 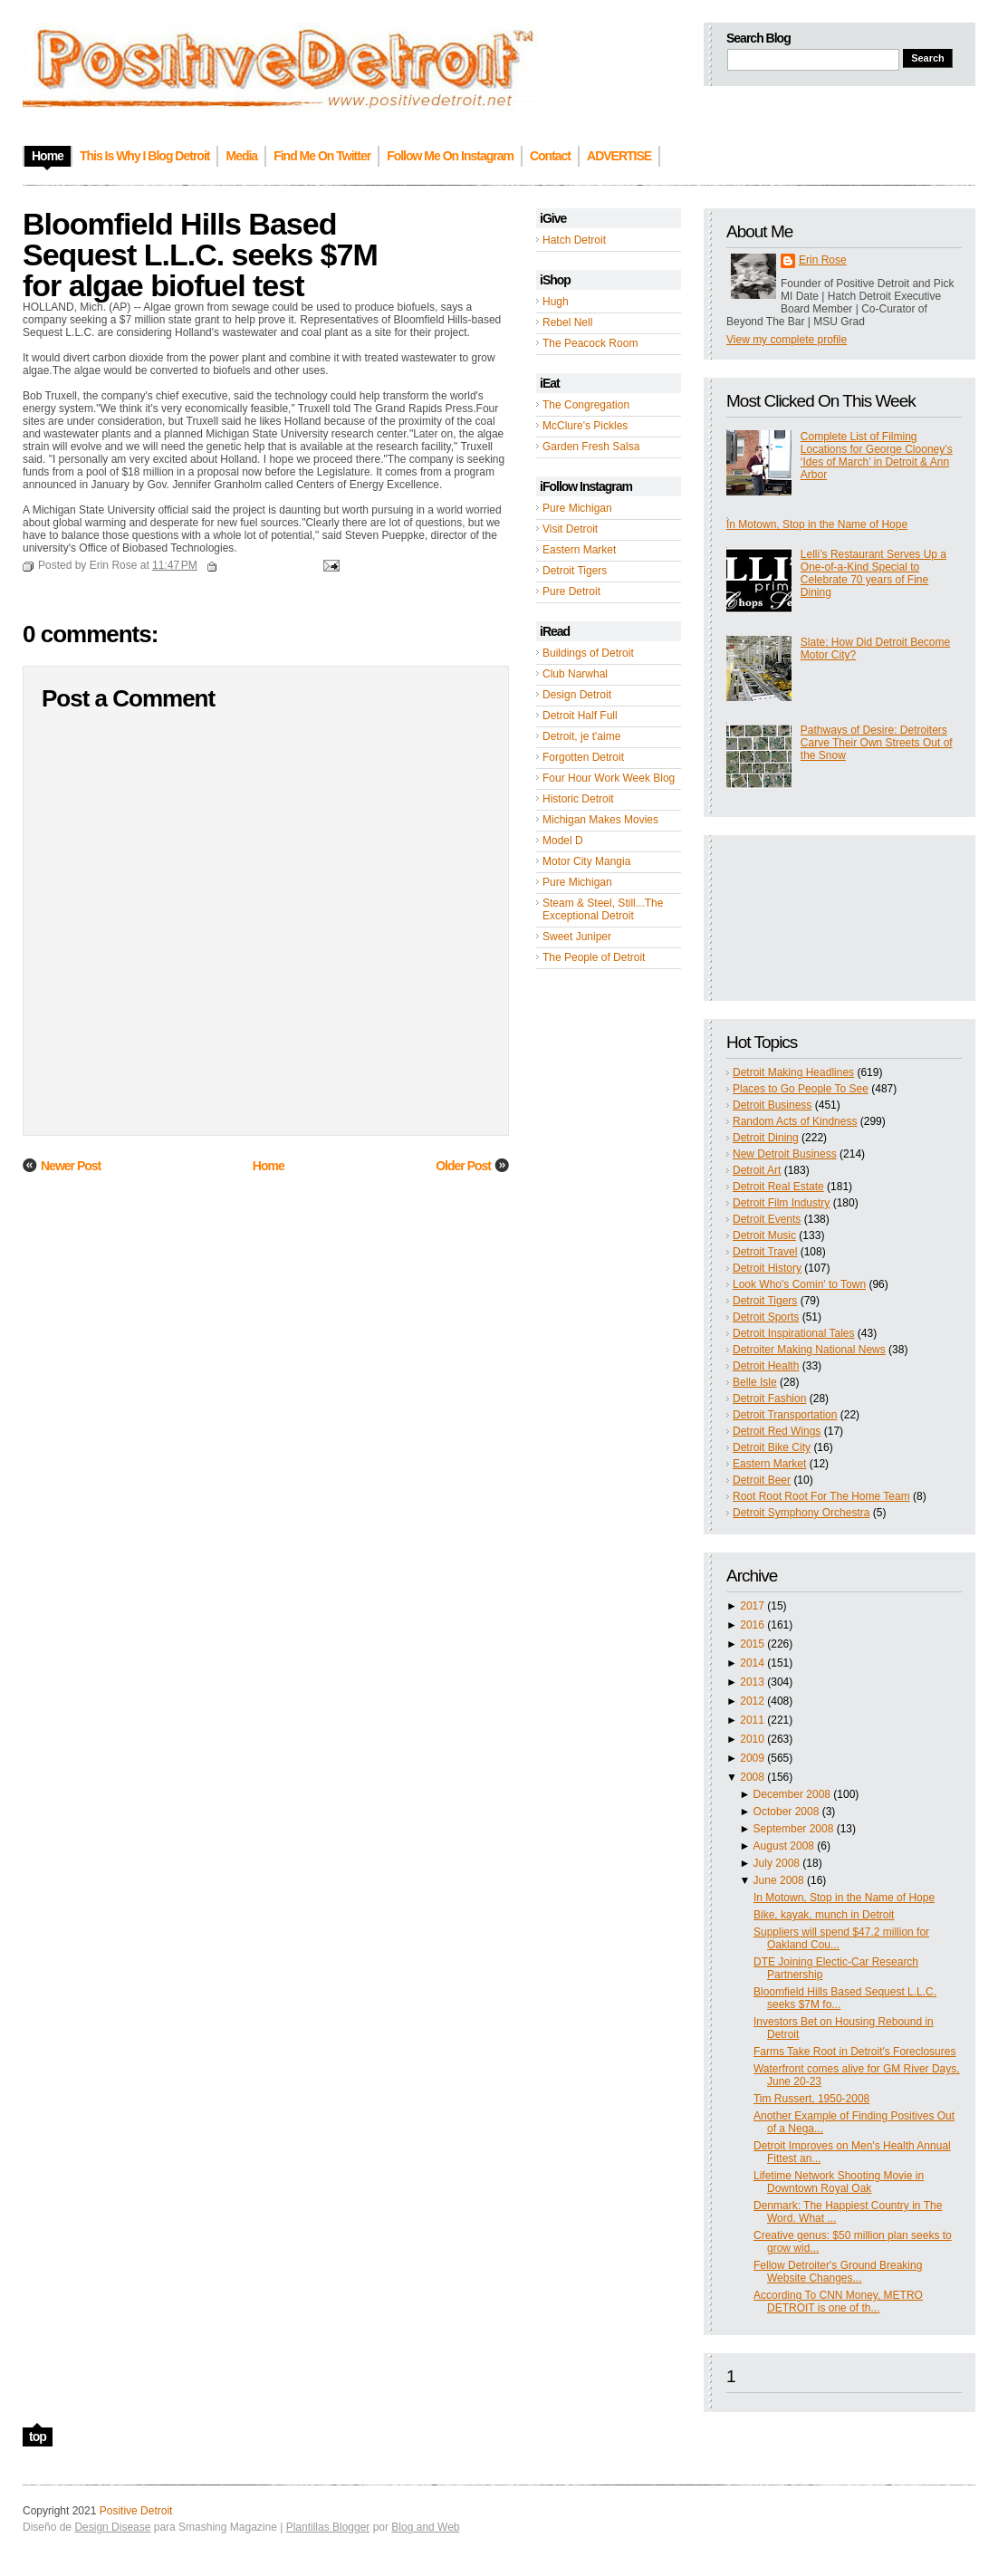 What do you see at coordinates (838, 2301) in the screenshot?
I see `According To CNN Money, METRO DETROIT is one of th...` at bounding box center [838, 2301].